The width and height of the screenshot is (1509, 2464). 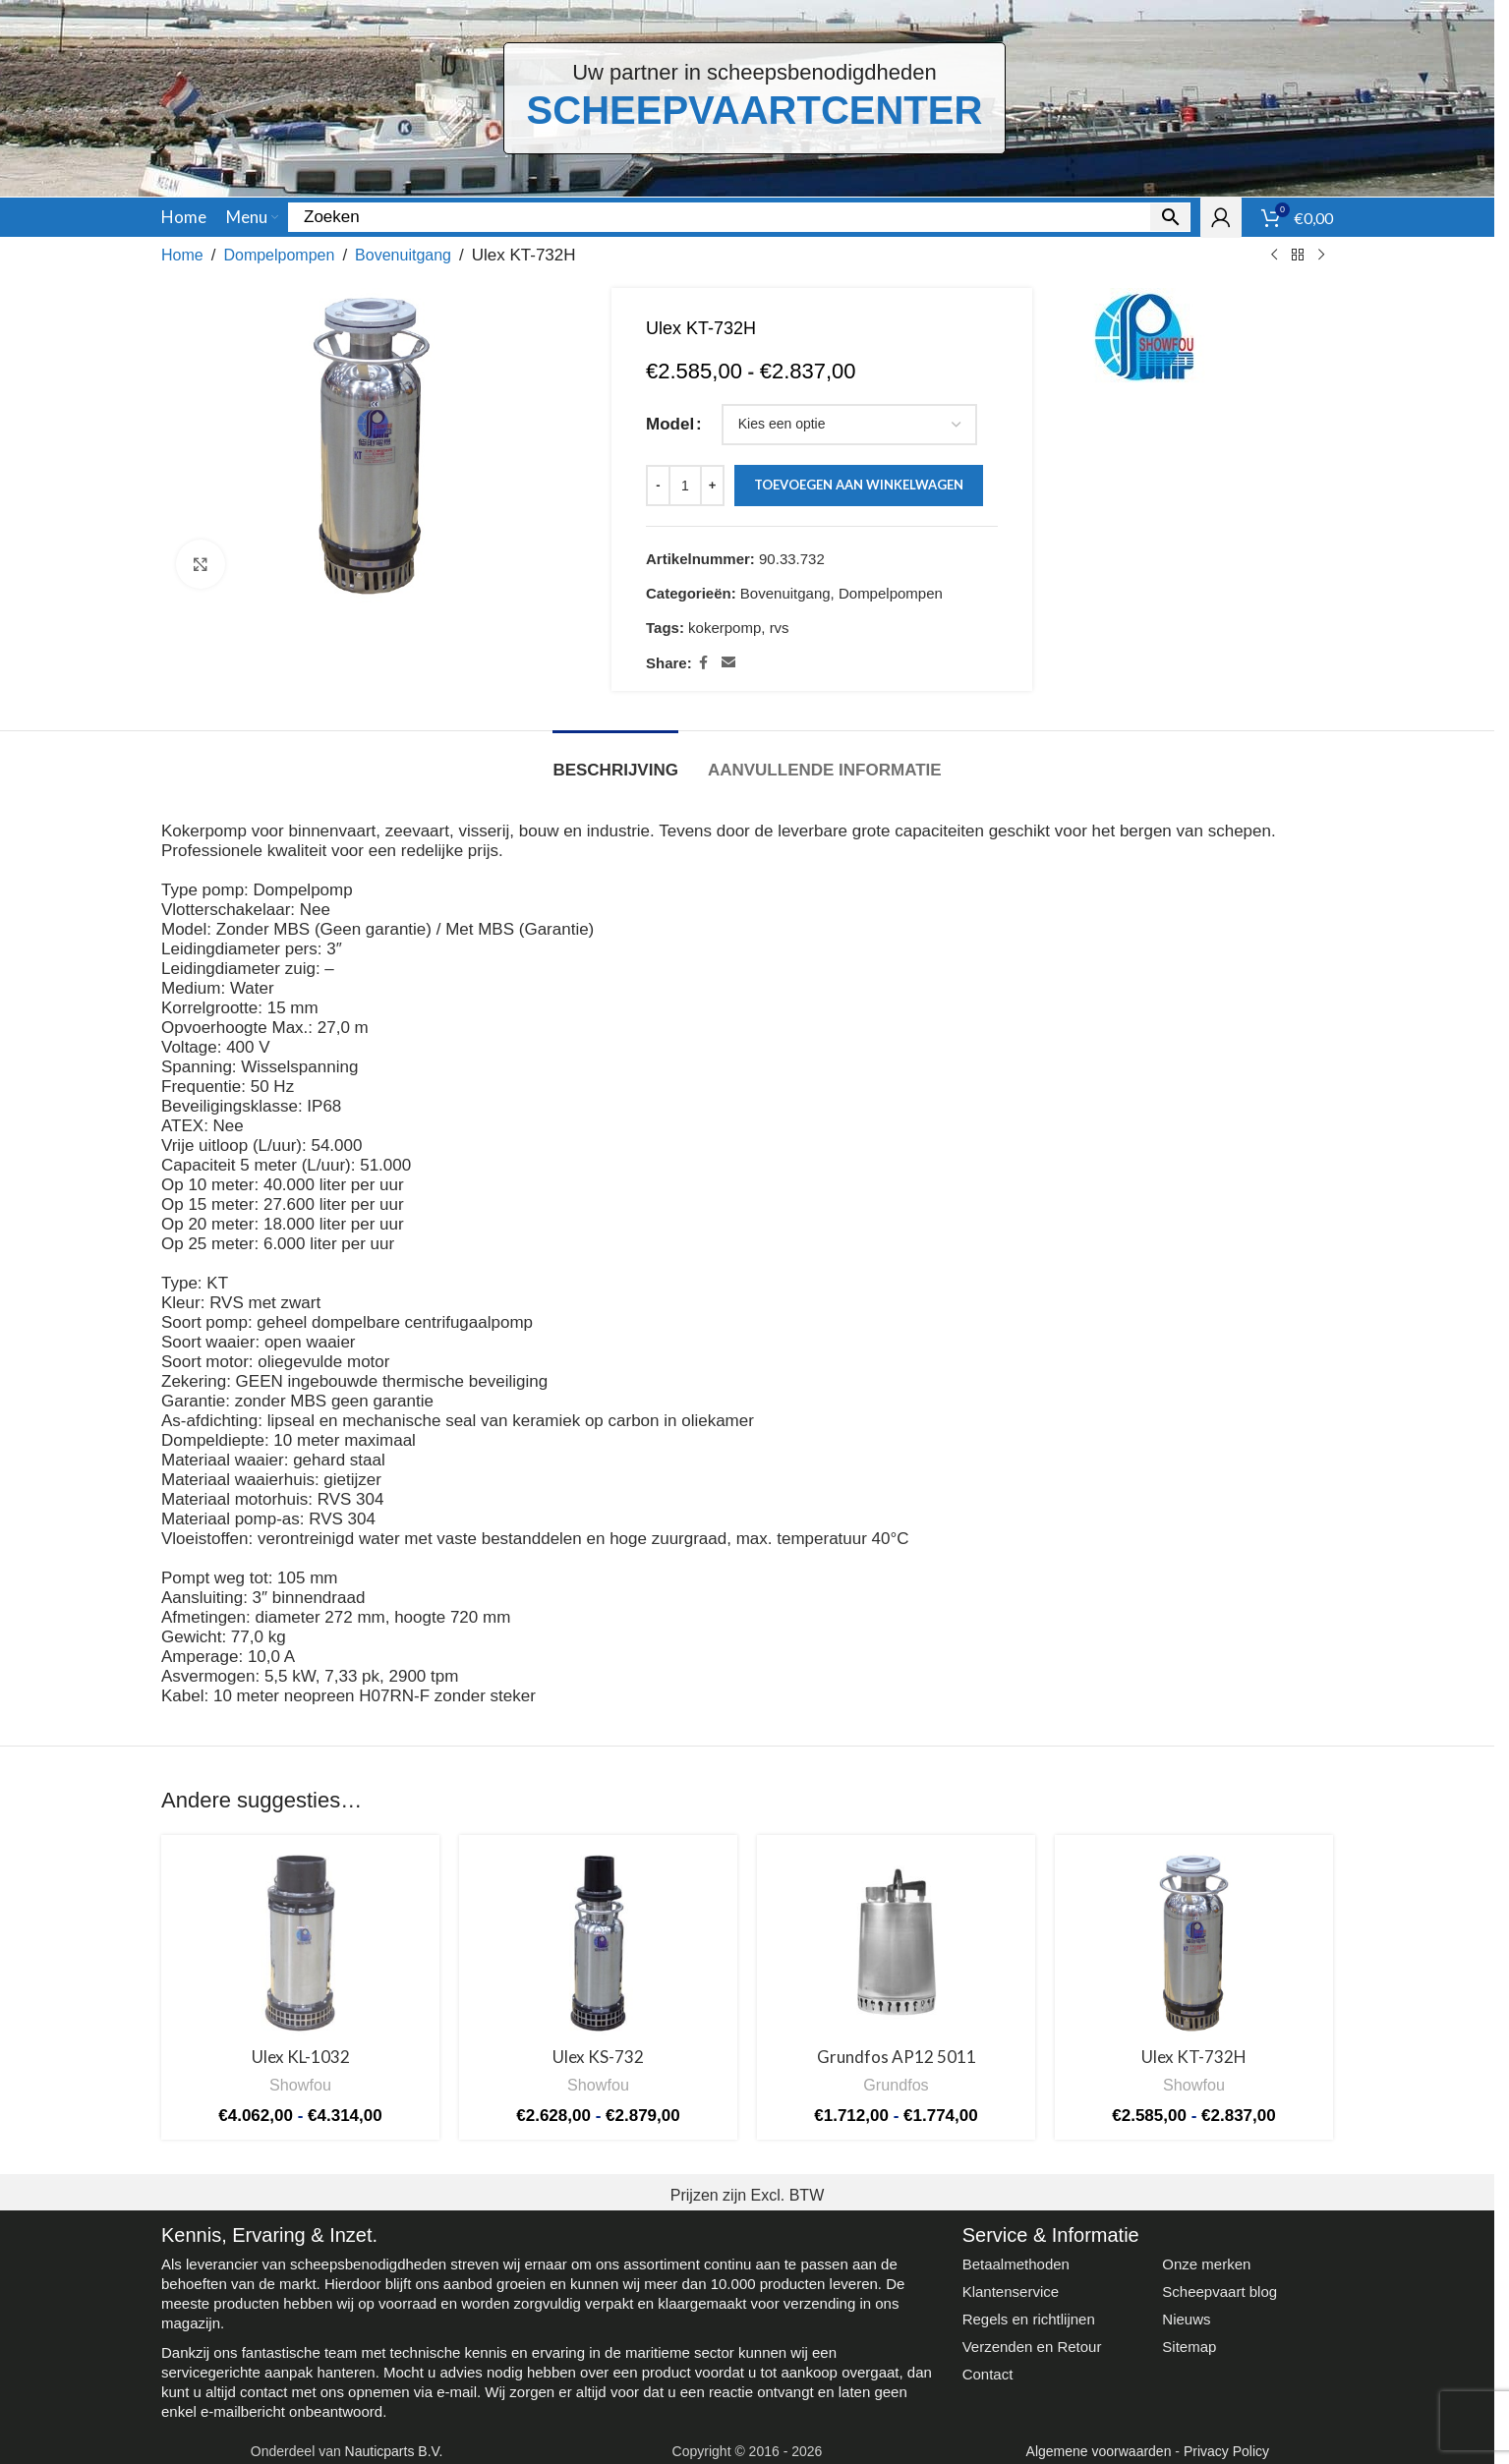 What do you see at coordinates (724, 627) in the screenshot?
I see `kokerpomp` at bounding box center [724, 627].